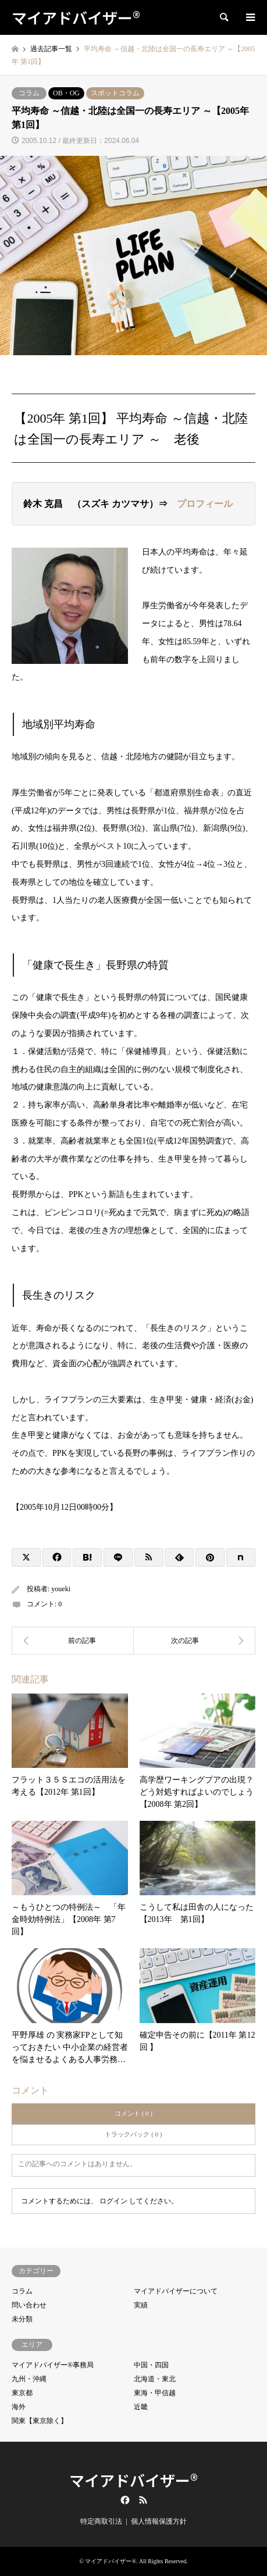  I want to click on Facebook, so click(124, 2500).